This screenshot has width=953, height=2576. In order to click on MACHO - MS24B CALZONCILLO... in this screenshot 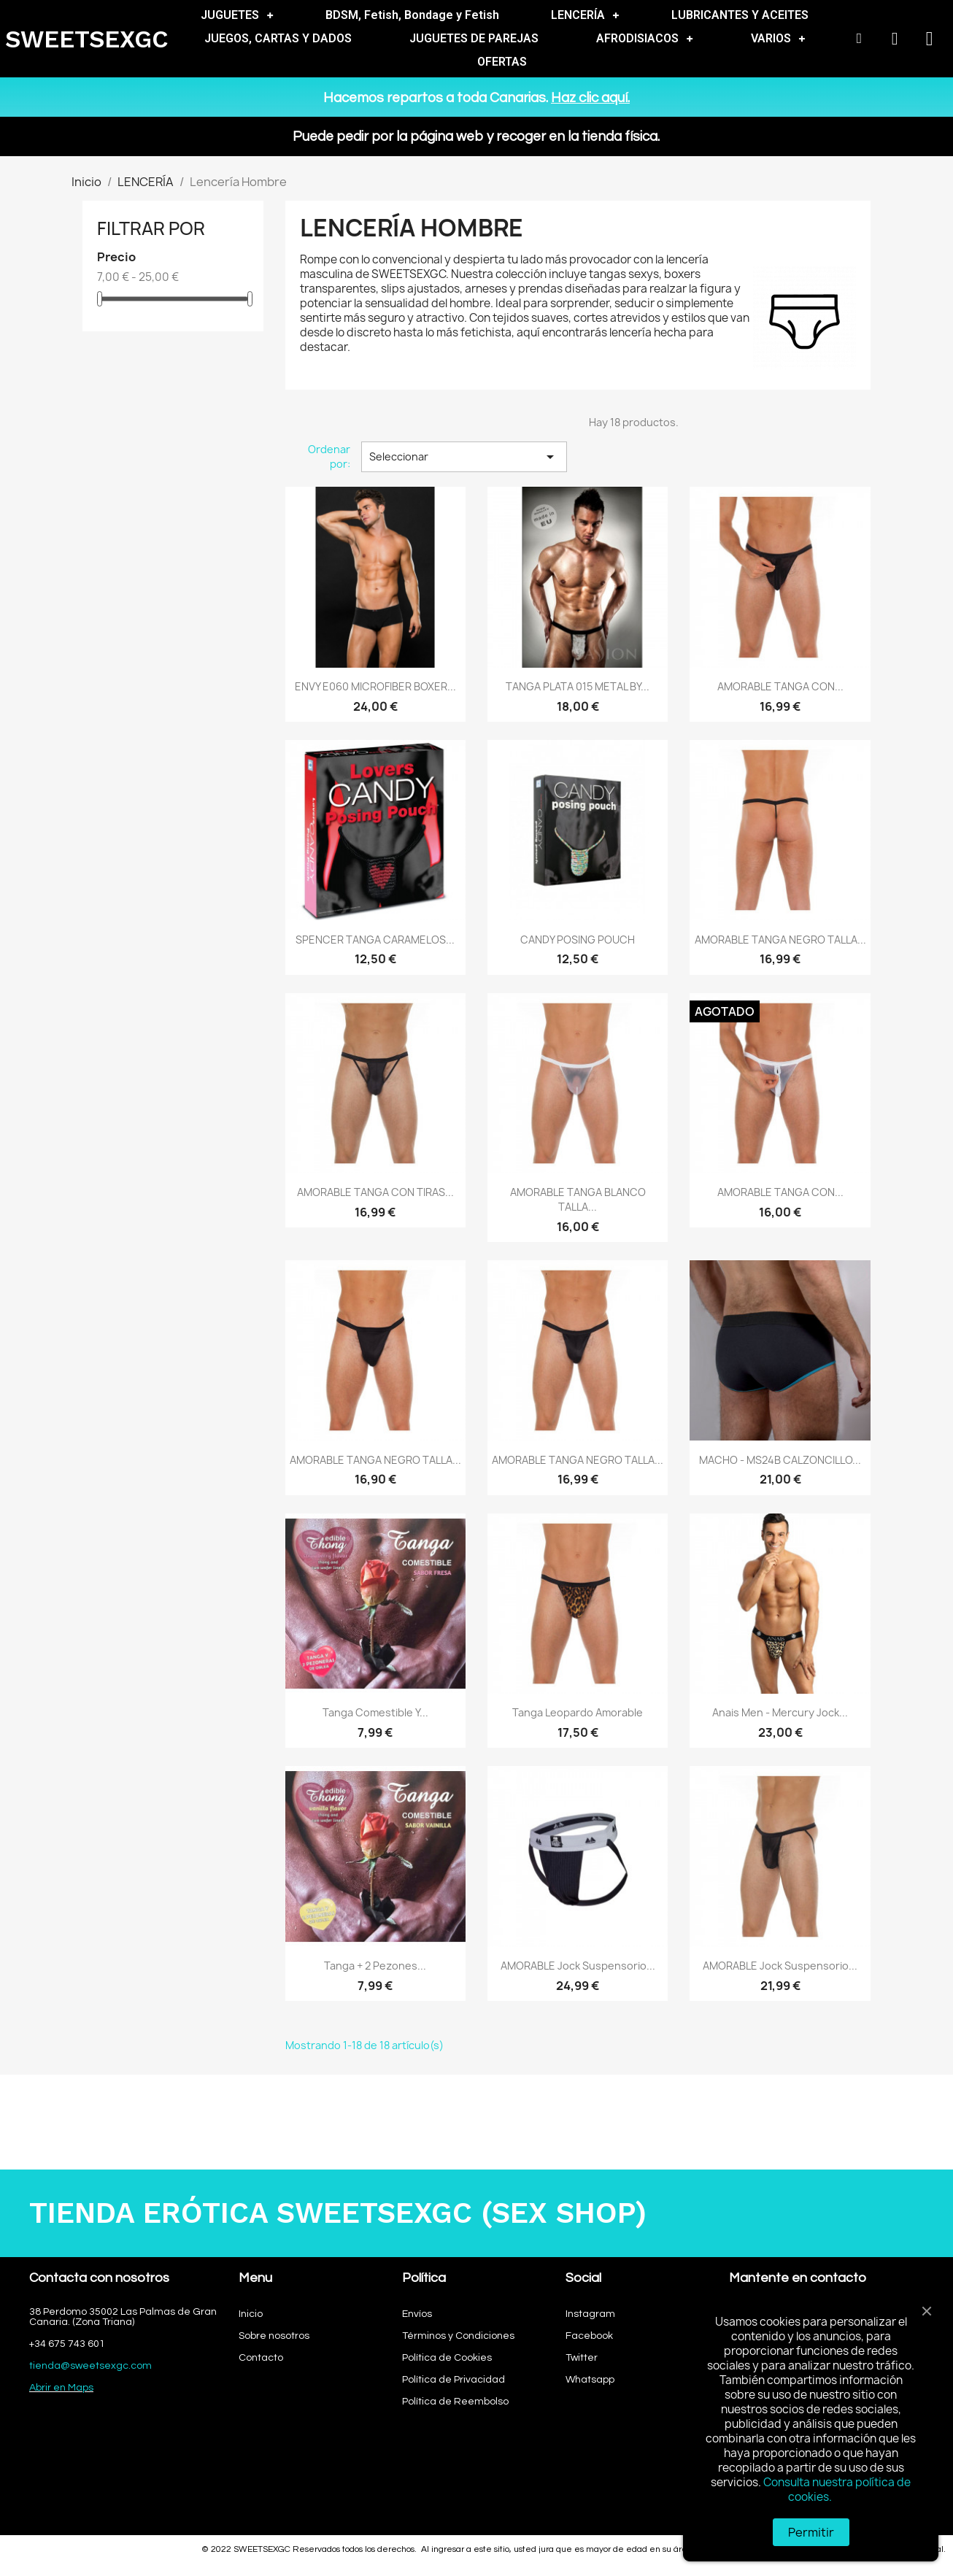, I will do `click(780, 1460)`.